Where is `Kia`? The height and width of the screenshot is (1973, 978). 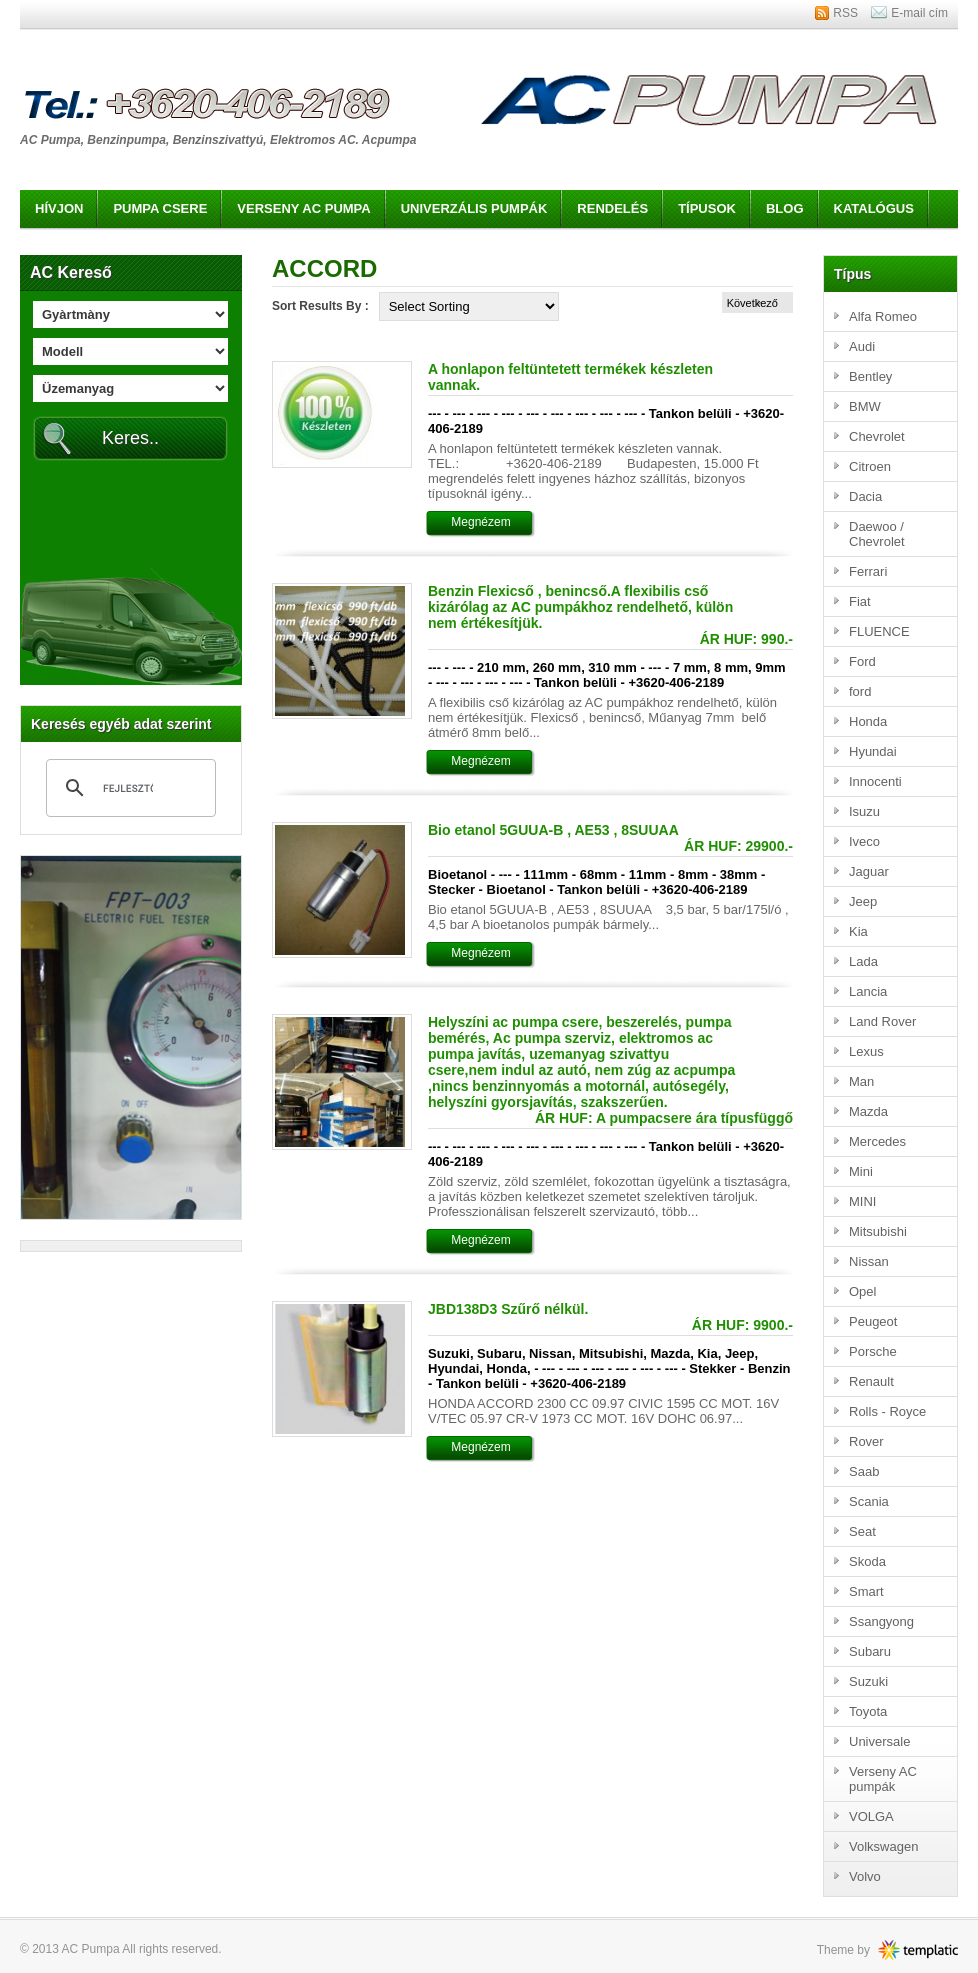 Kia is located at coordinates (858, 931).